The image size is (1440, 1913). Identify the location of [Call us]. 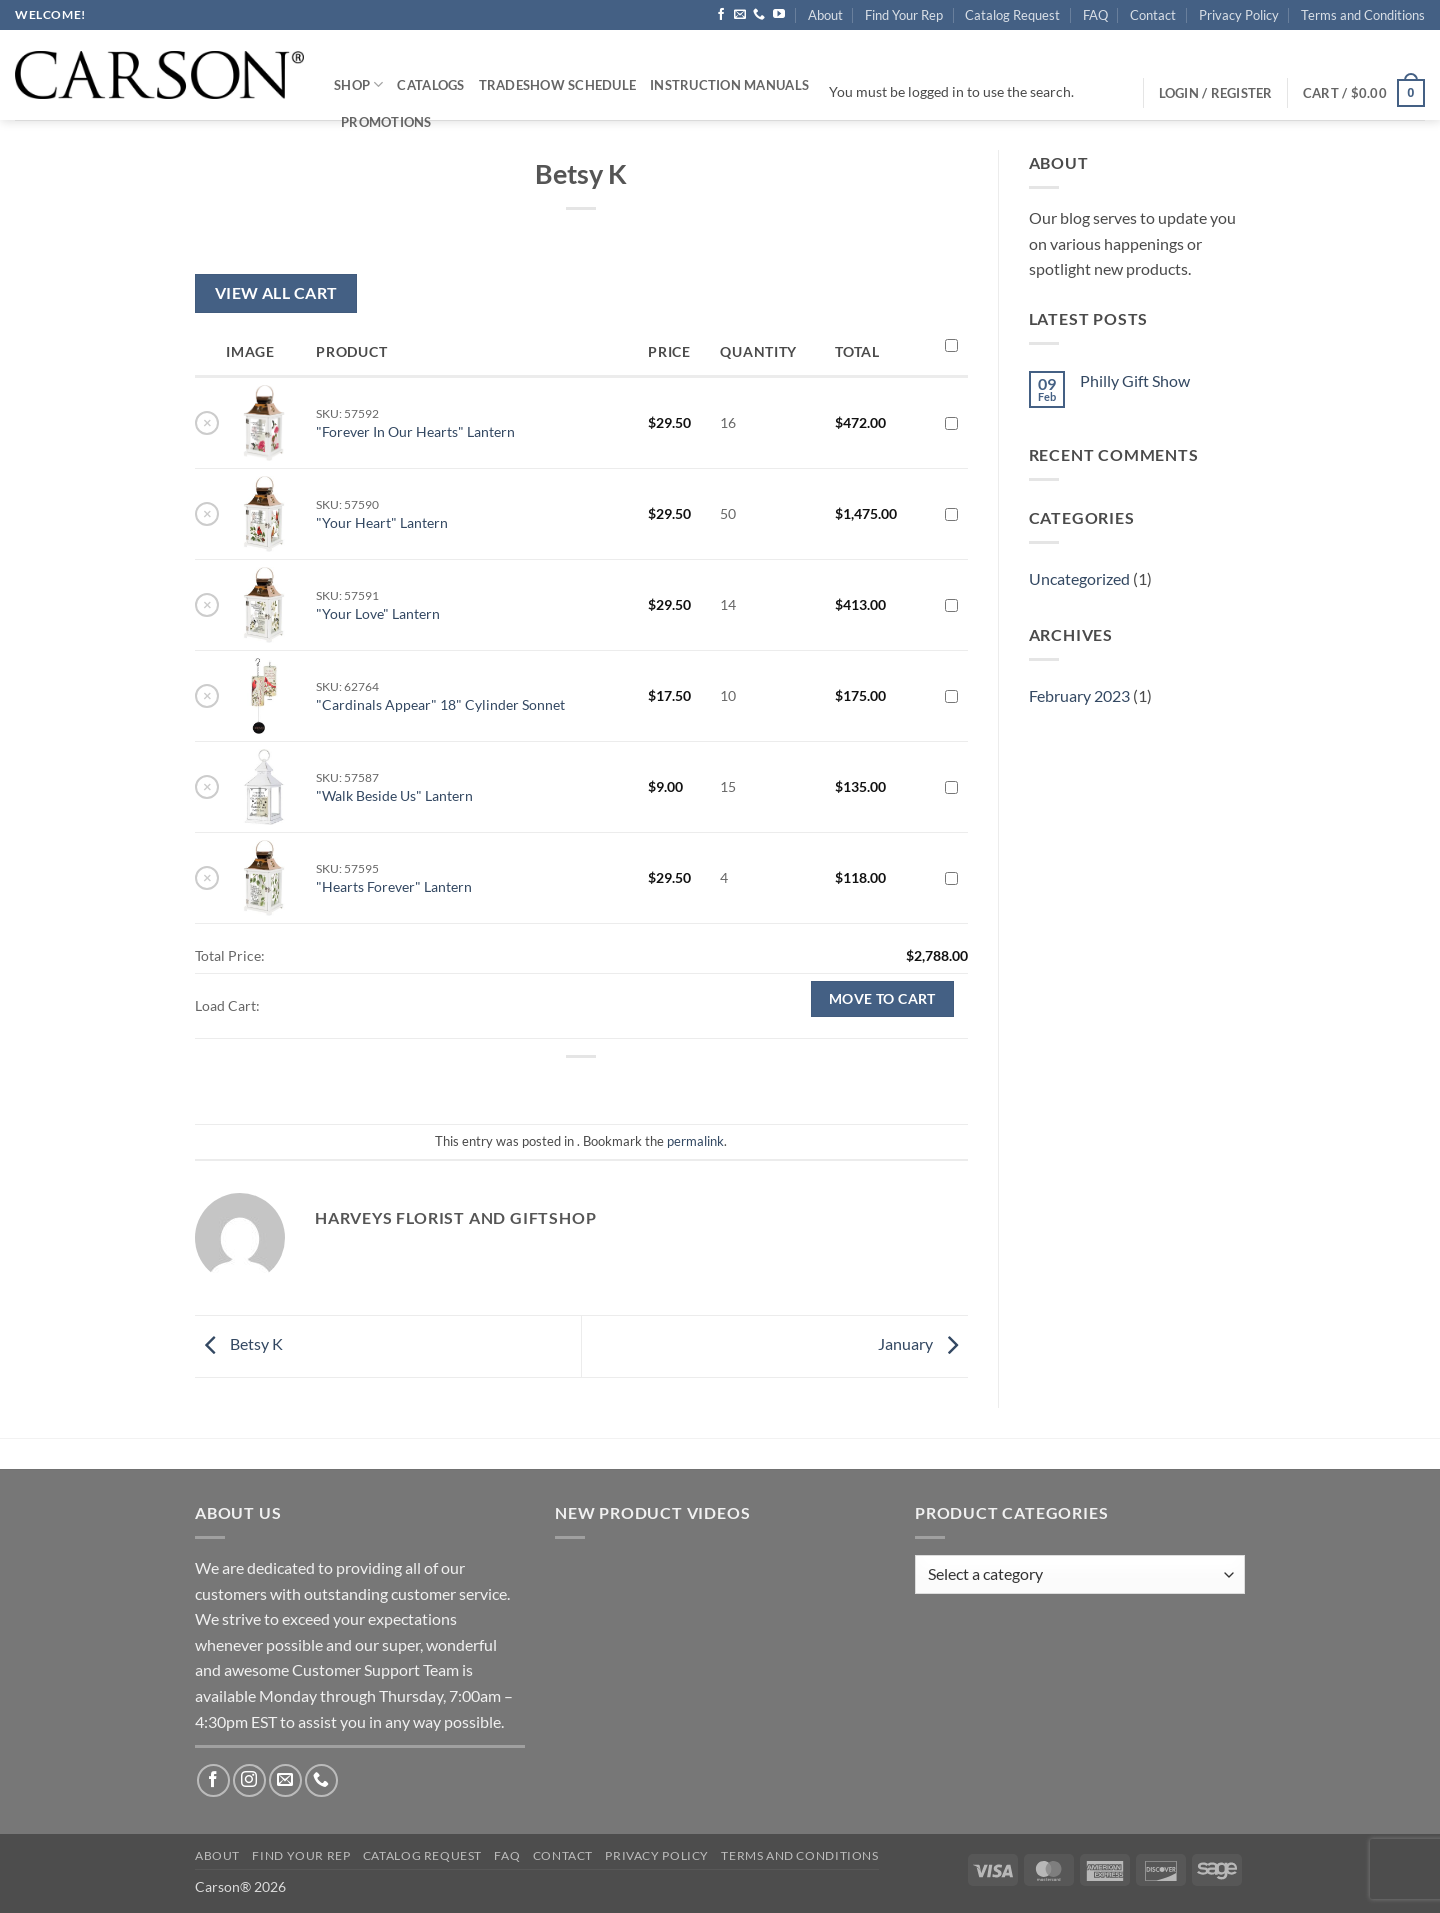
(759, 15).